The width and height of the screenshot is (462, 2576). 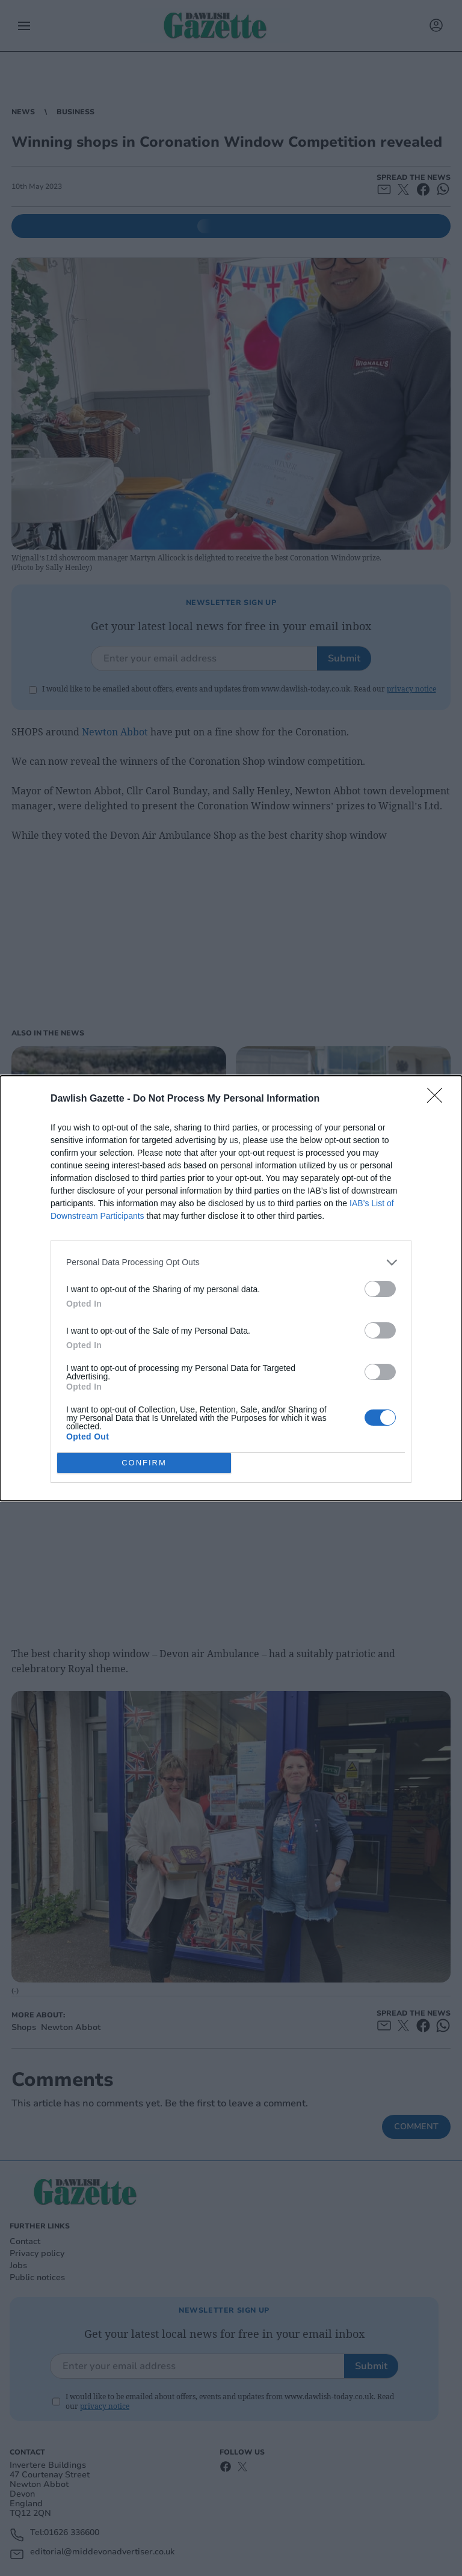 I want to click on CONFIRM, so click(x=144, y=1462).